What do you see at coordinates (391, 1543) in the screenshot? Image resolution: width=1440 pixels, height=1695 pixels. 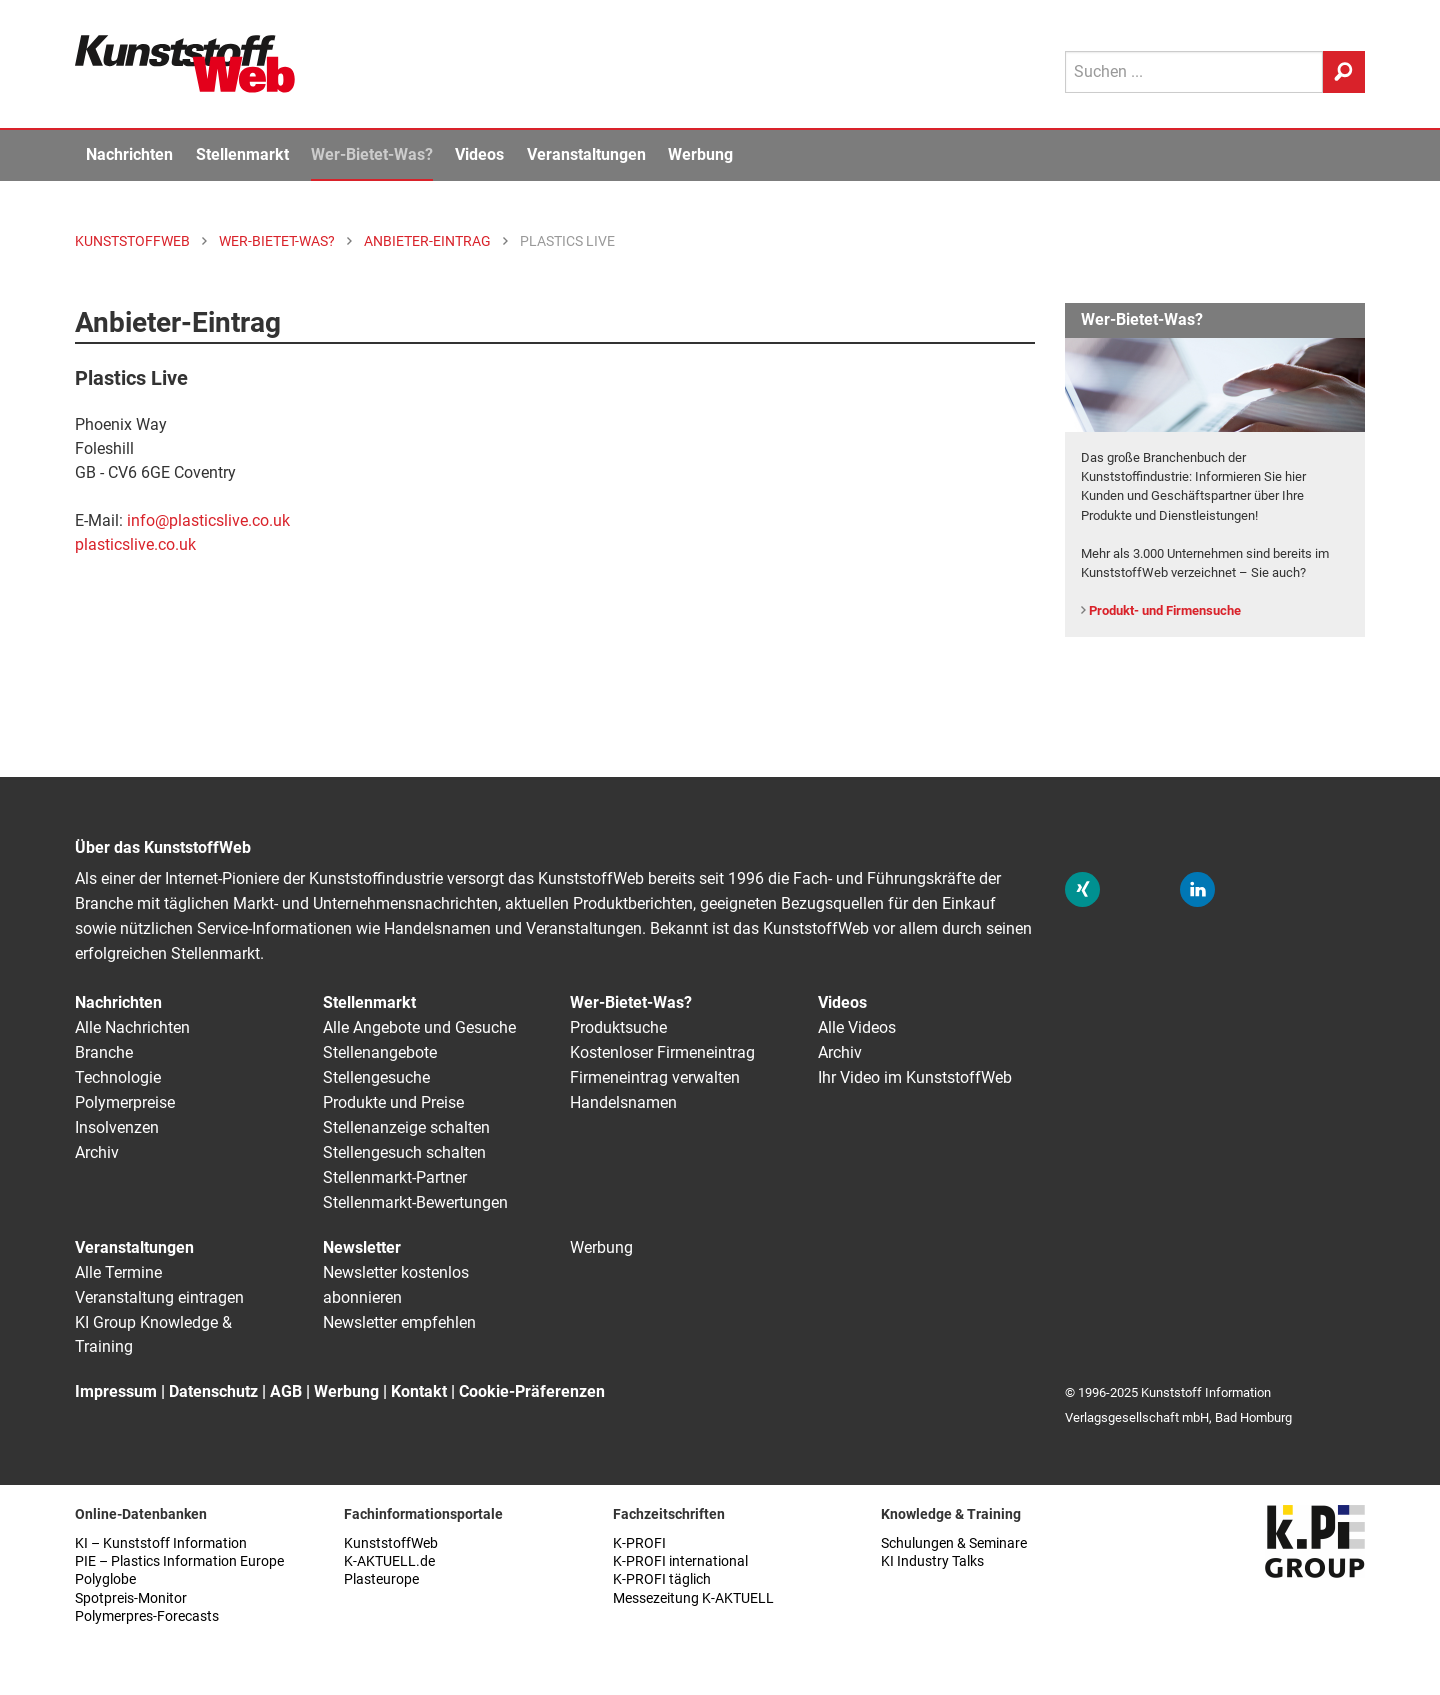 I see `KunststoffWeb` at bounding box center [391, 1543].